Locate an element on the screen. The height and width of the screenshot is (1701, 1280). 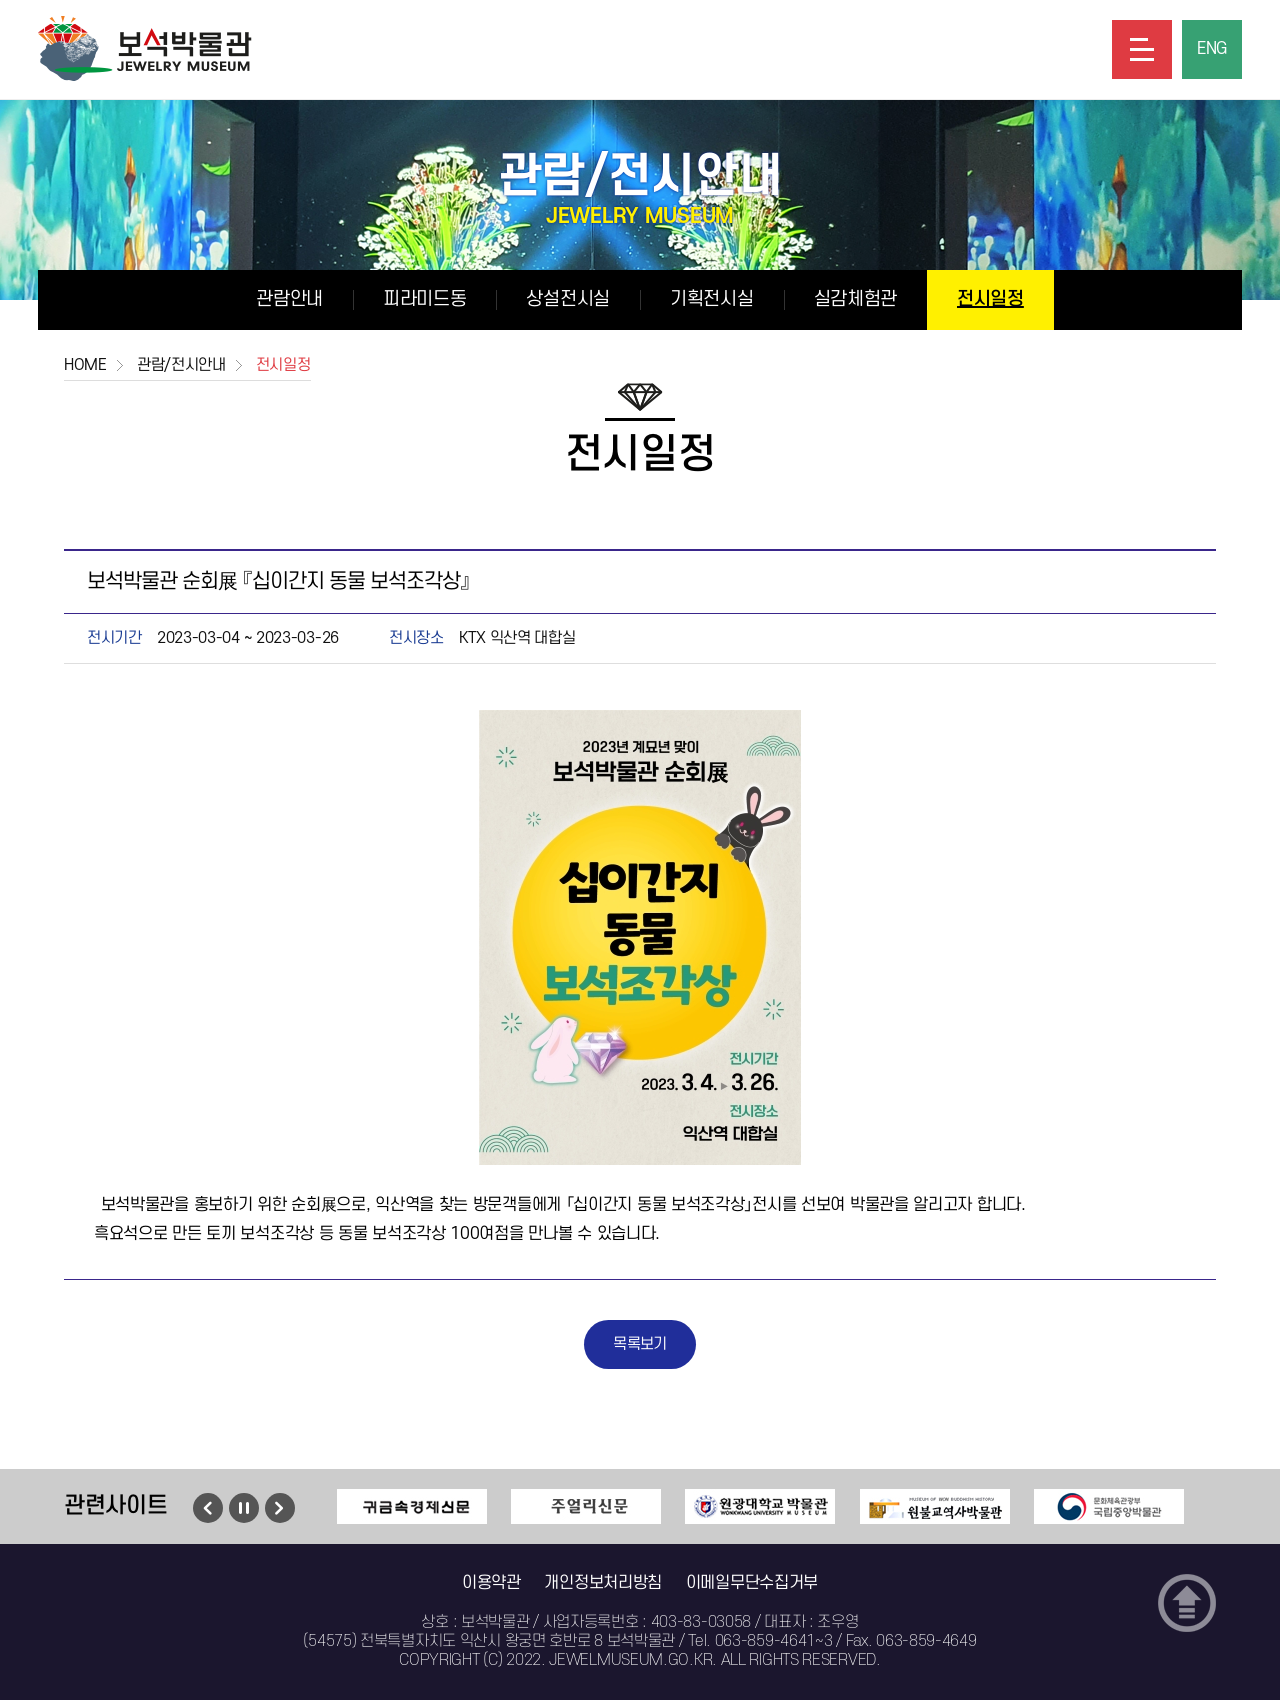
다음 is located at coordinates (279, 1509).